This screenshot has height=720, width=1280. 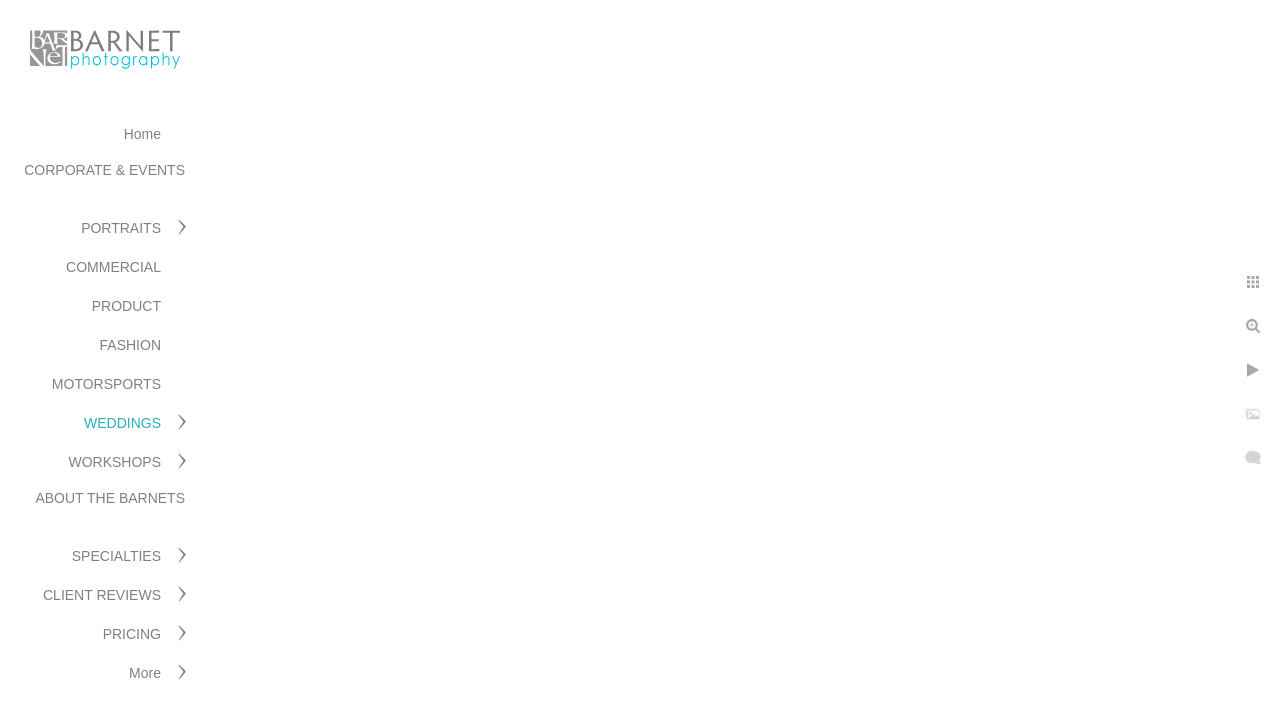 I want to click on WORKSHOPS, so click(x=114, y=462).